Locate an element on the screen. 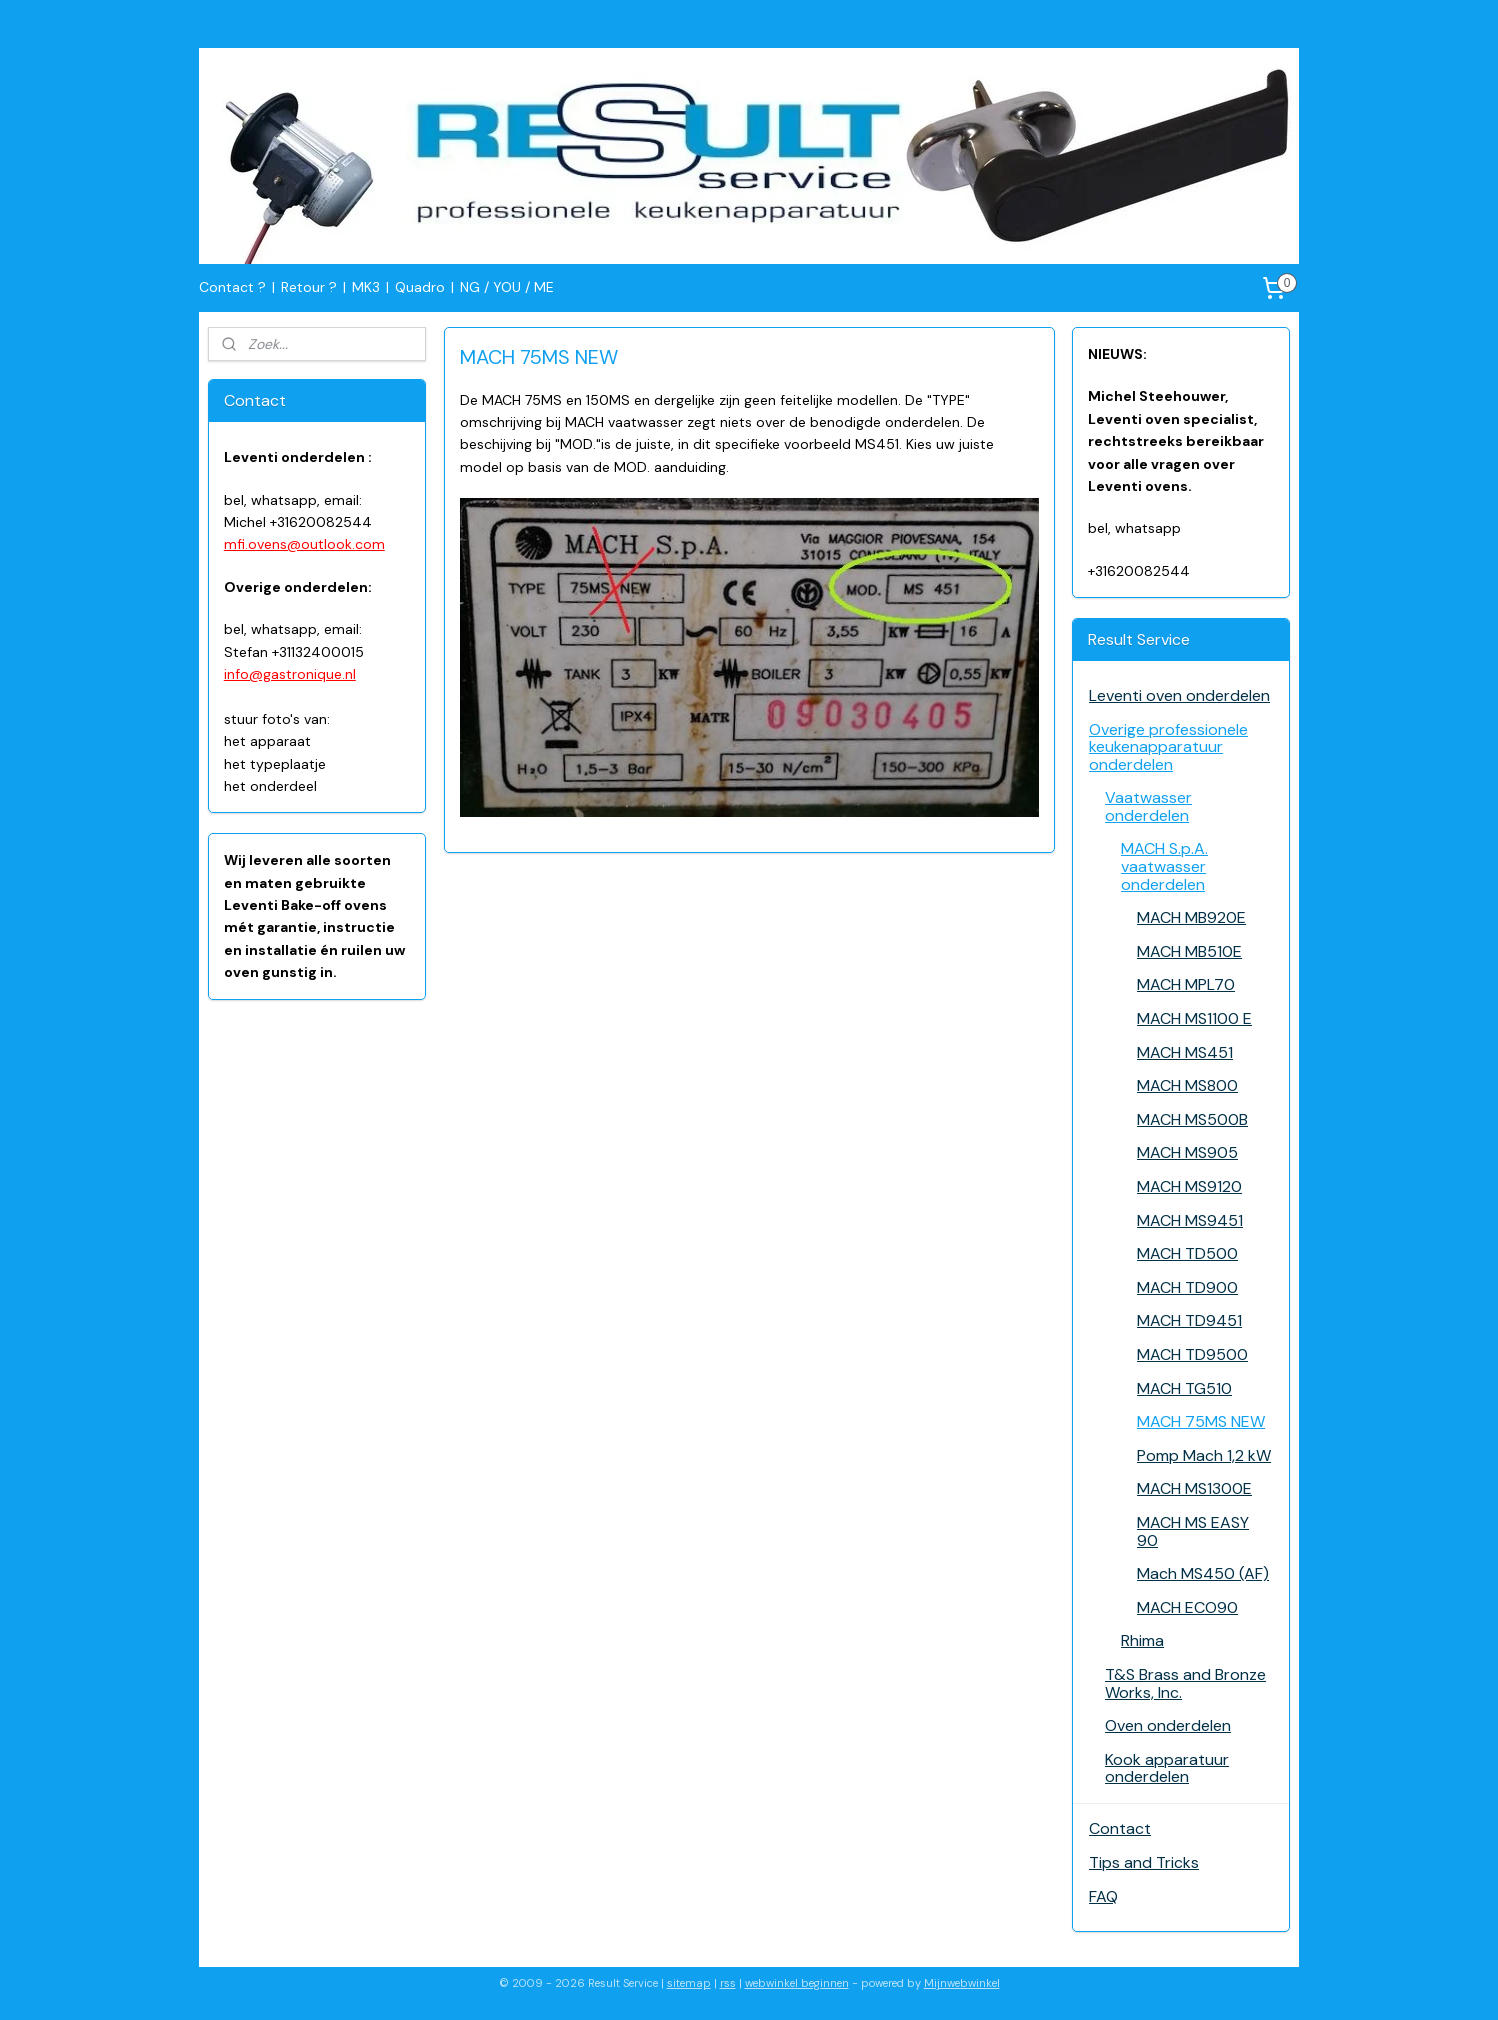 The image size is (1498, 2020). MACH MB510E is located at coordinates (1189, 951).